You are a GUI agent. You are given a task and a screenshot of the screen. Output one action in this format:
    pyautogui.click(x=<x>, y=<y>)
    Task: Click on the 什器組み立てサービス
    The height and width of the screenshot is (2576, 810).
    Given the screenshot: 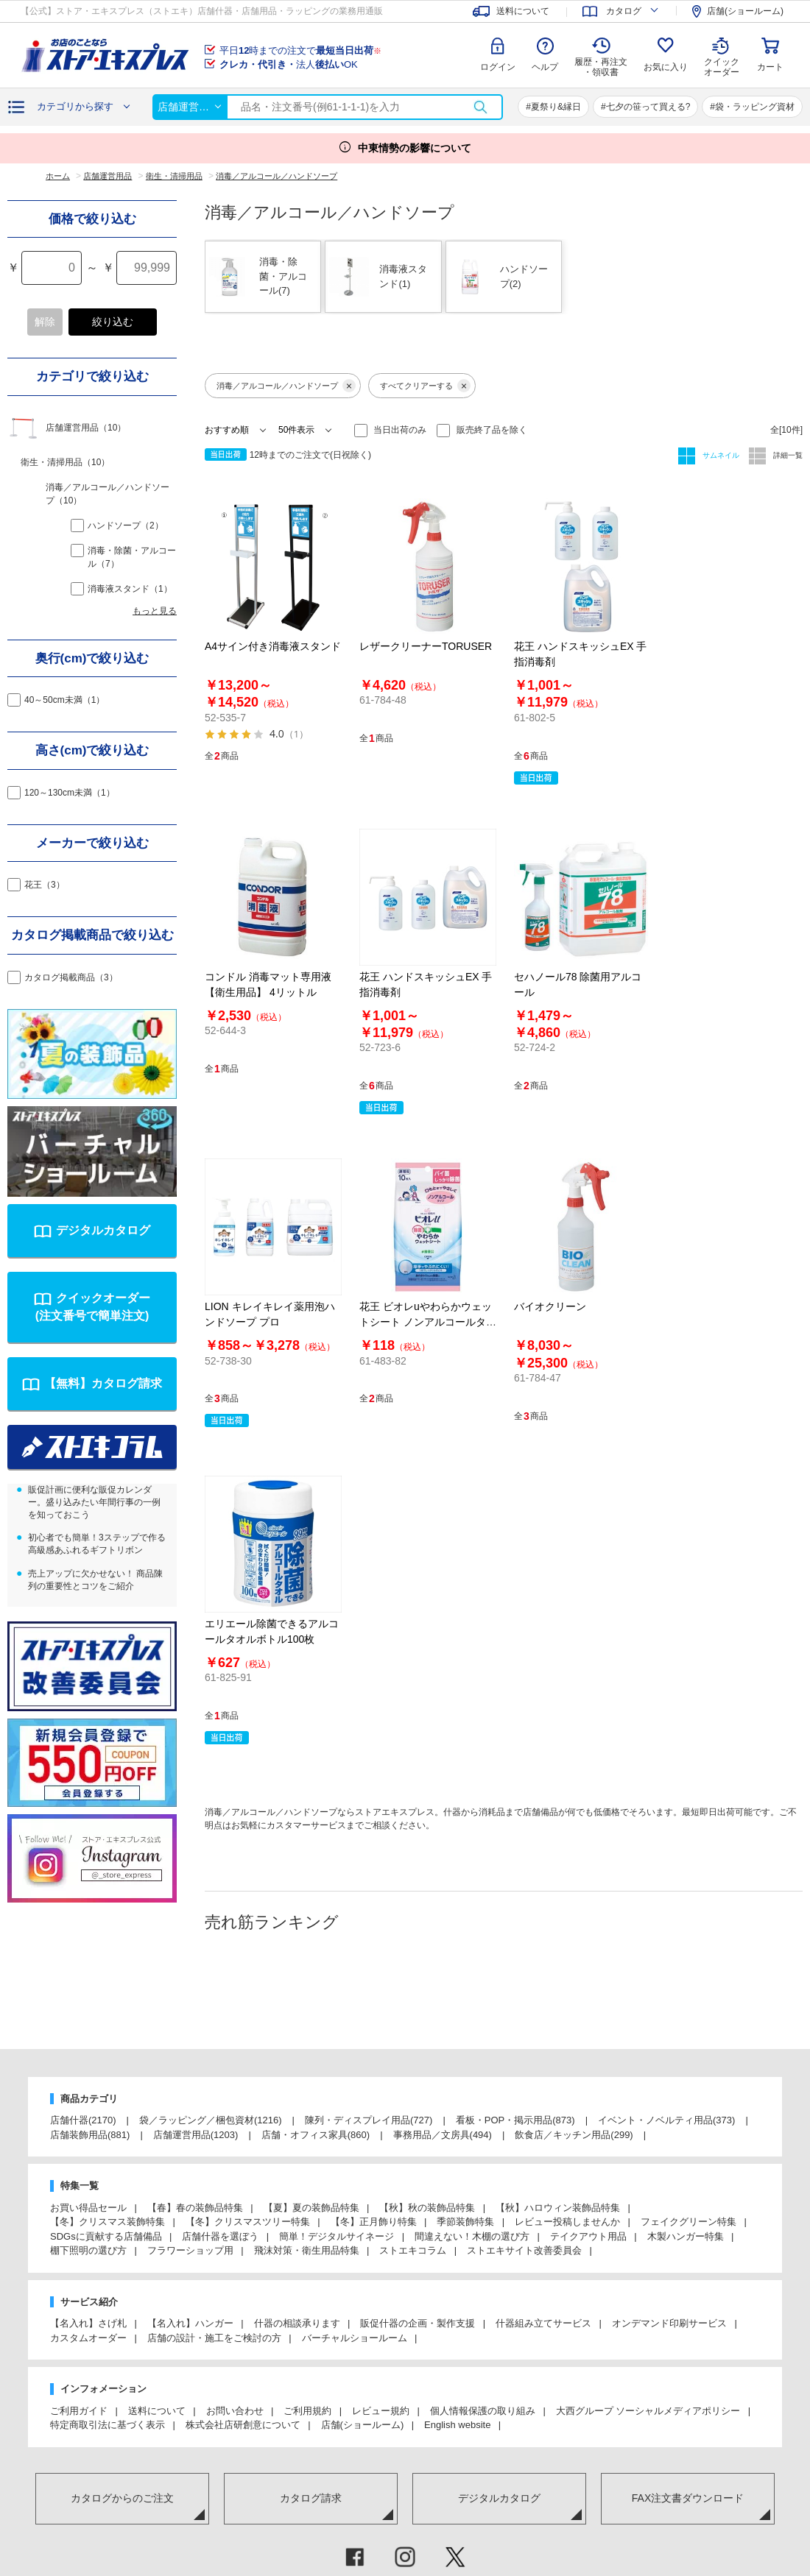 What is the action you would take?
    pyautogui.click(x=543, y=2323)
    